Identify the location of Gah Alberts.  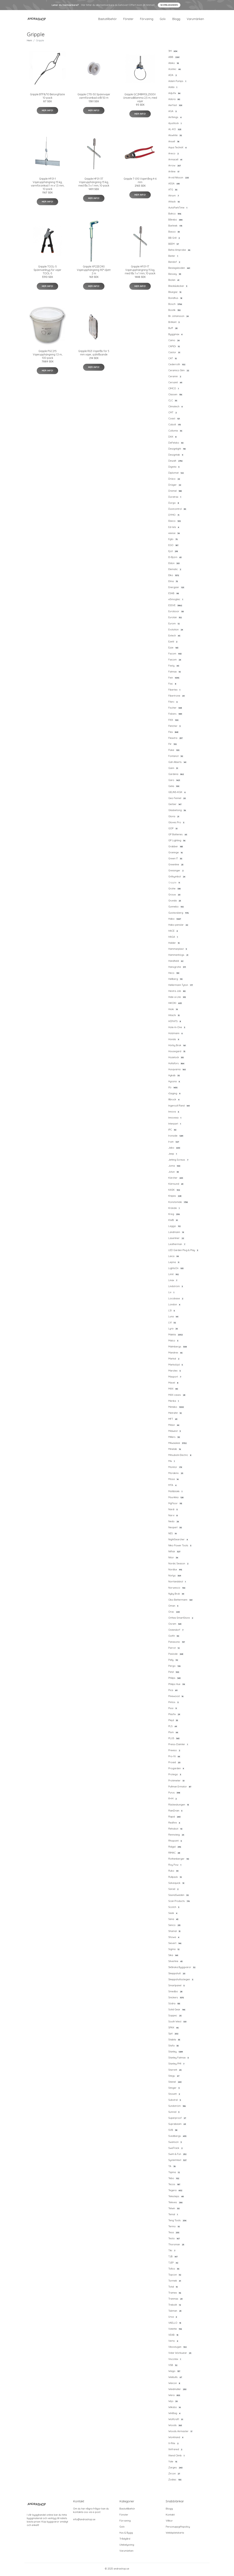
(177, 763).